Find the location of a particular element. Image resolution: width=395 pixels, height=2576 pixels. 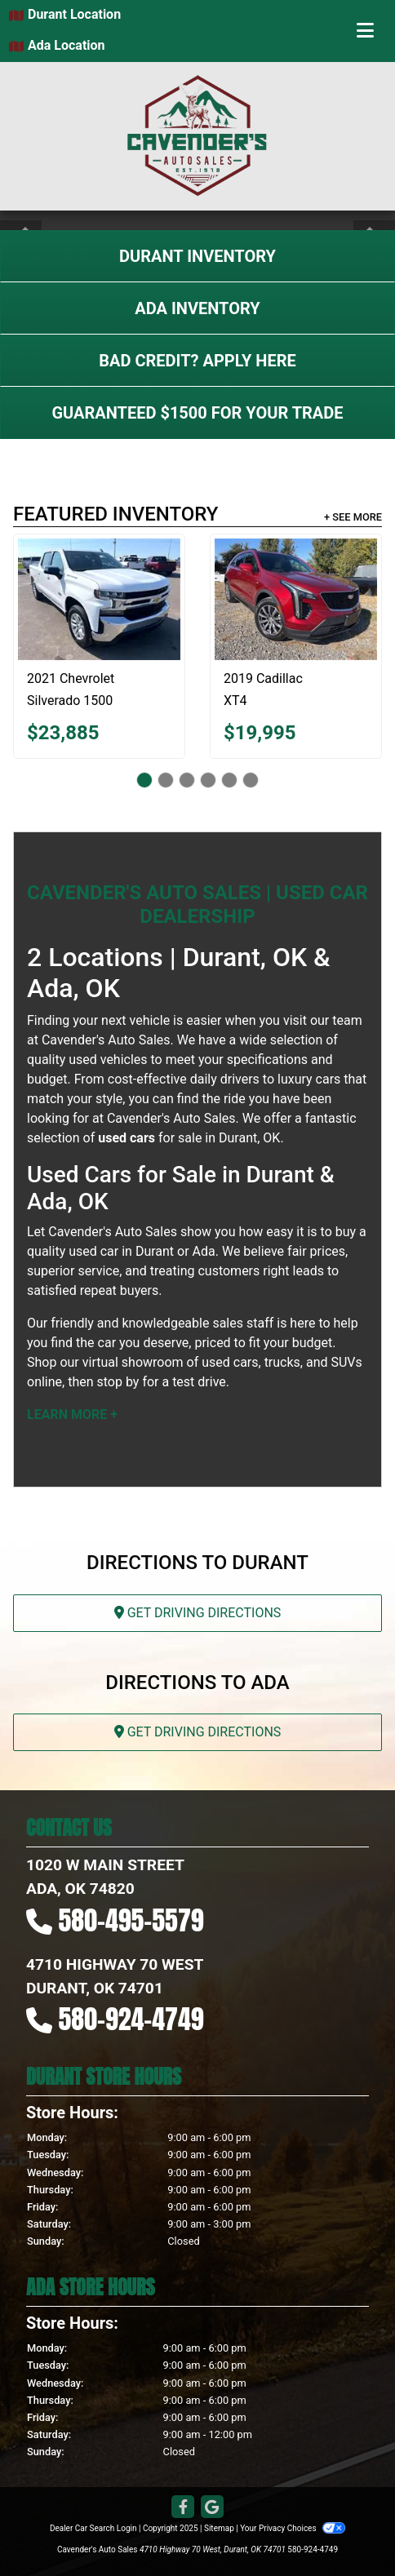

Durant Inventory is located at coordinates (197, 256).